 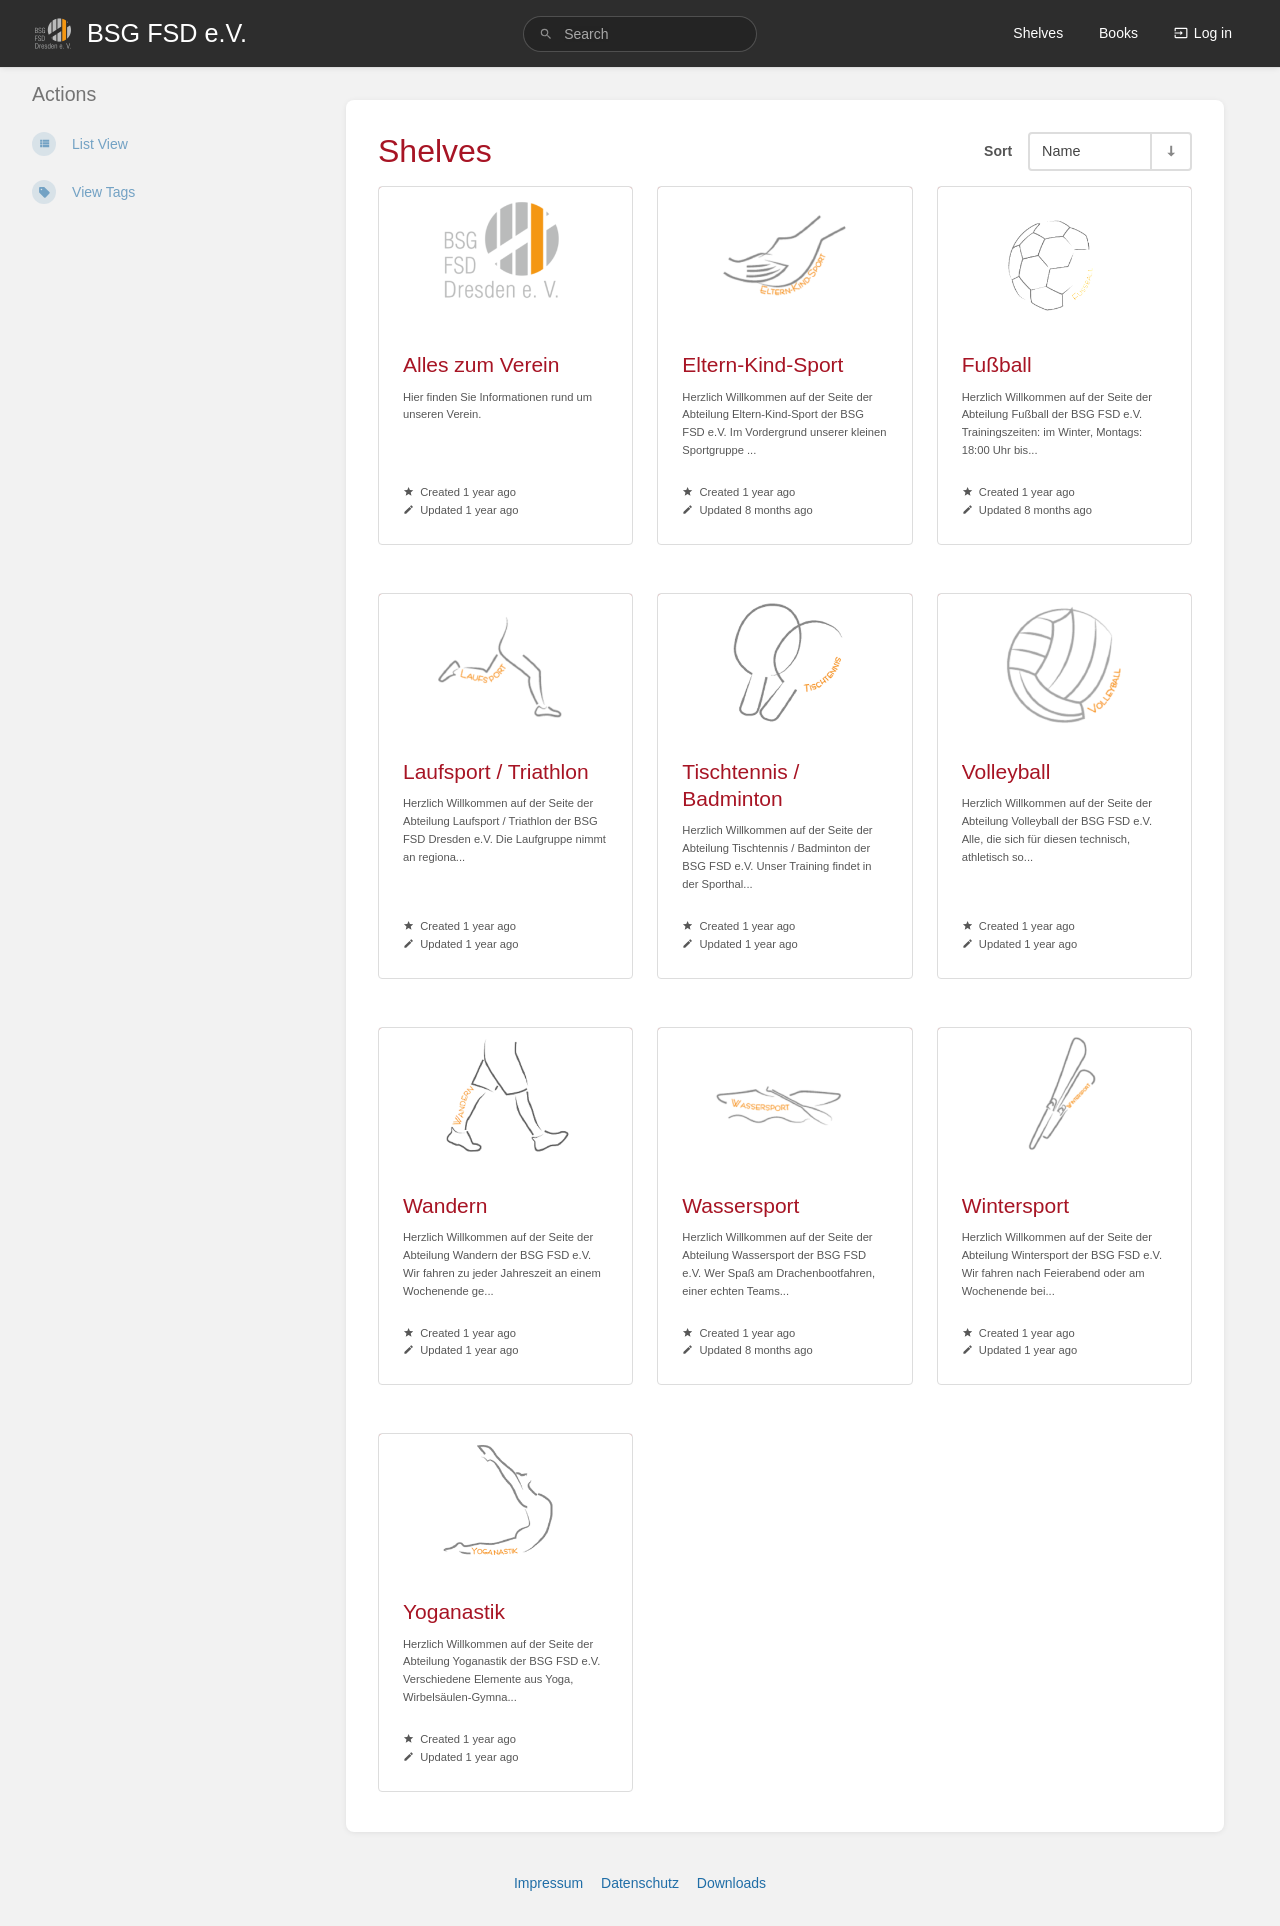 I want to click on Name [Sort Options], so click(x=1061, y=151).